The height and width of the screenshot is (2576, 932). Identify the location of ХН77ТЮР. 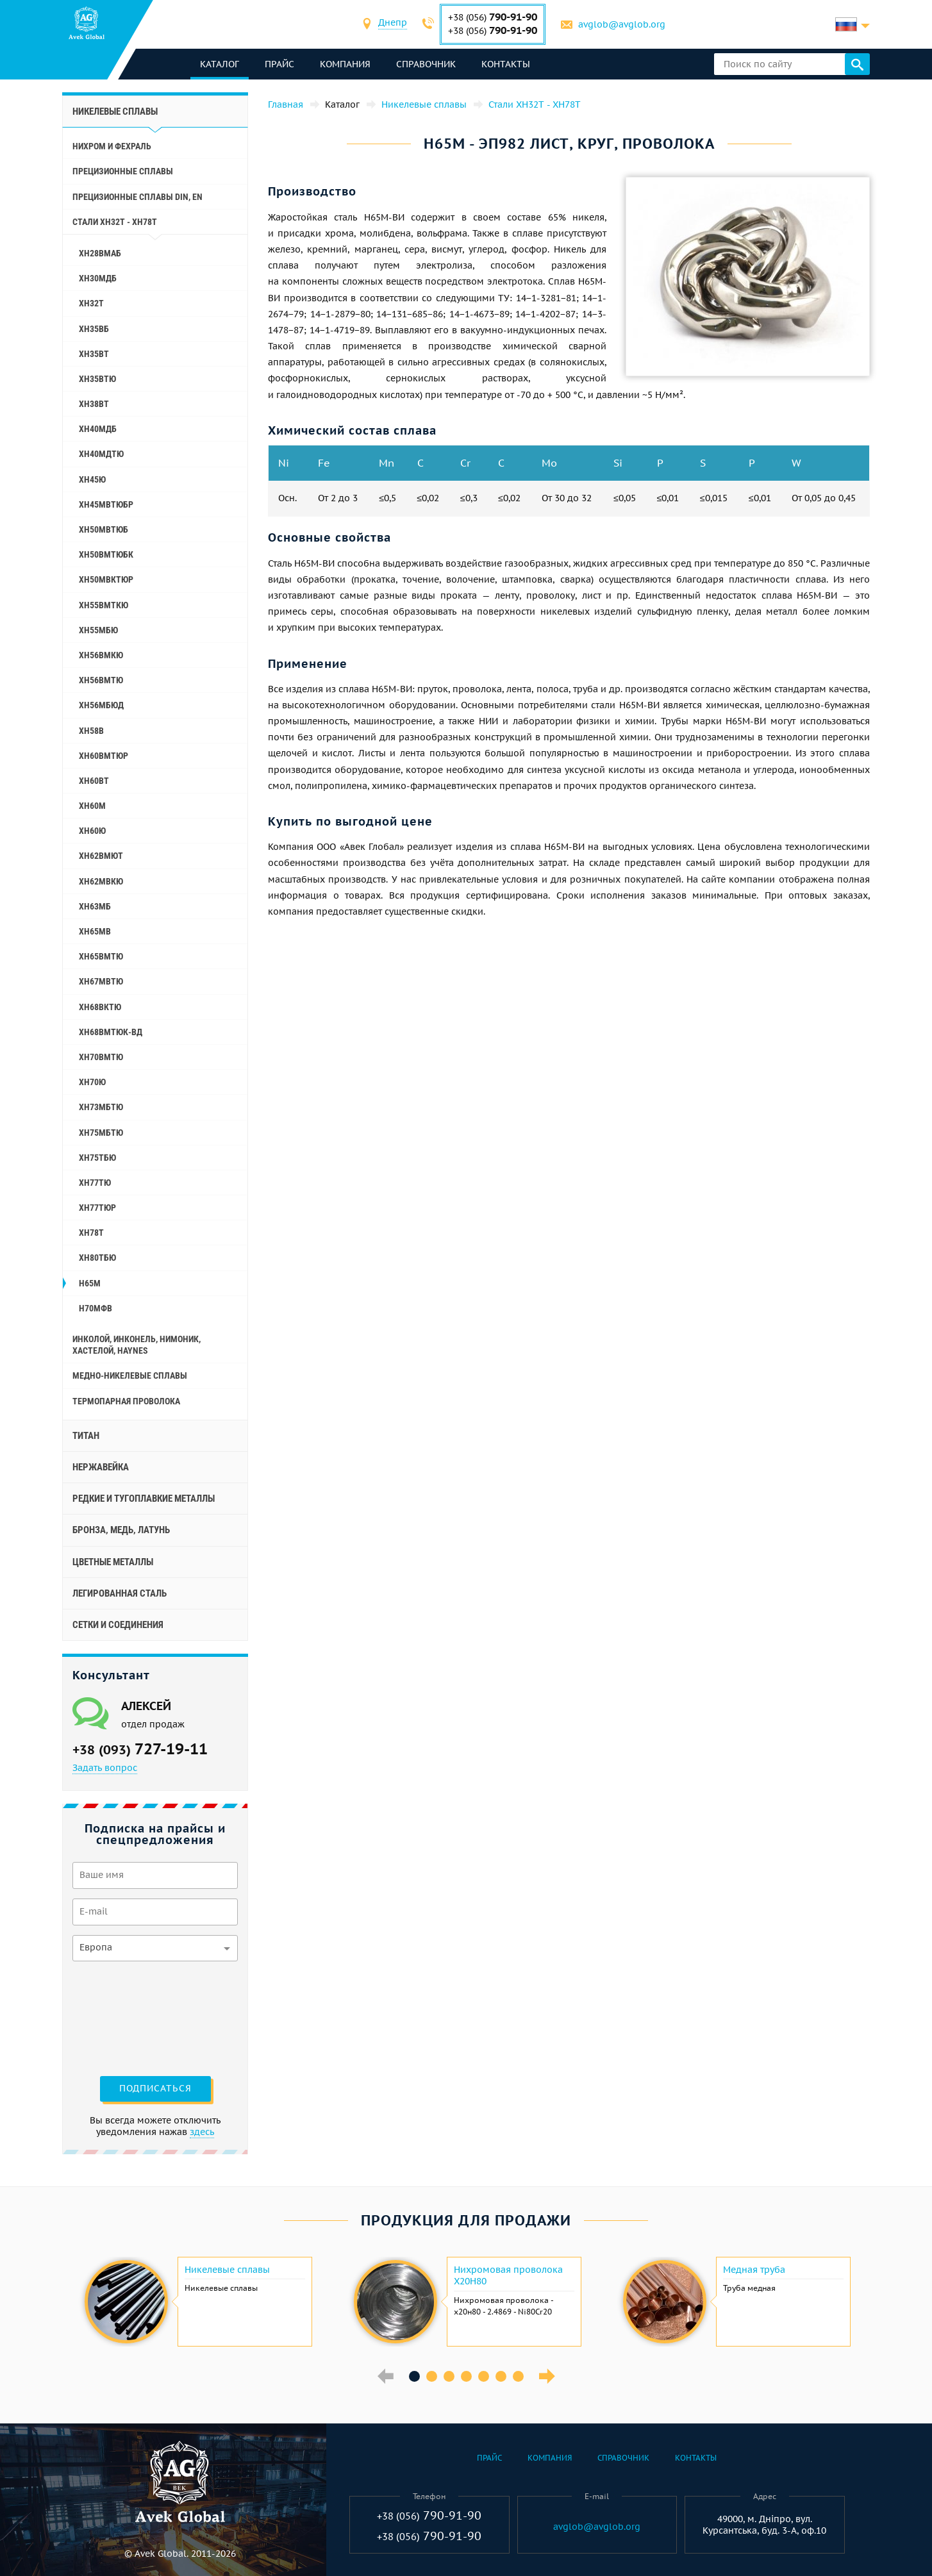
(97, 1207).